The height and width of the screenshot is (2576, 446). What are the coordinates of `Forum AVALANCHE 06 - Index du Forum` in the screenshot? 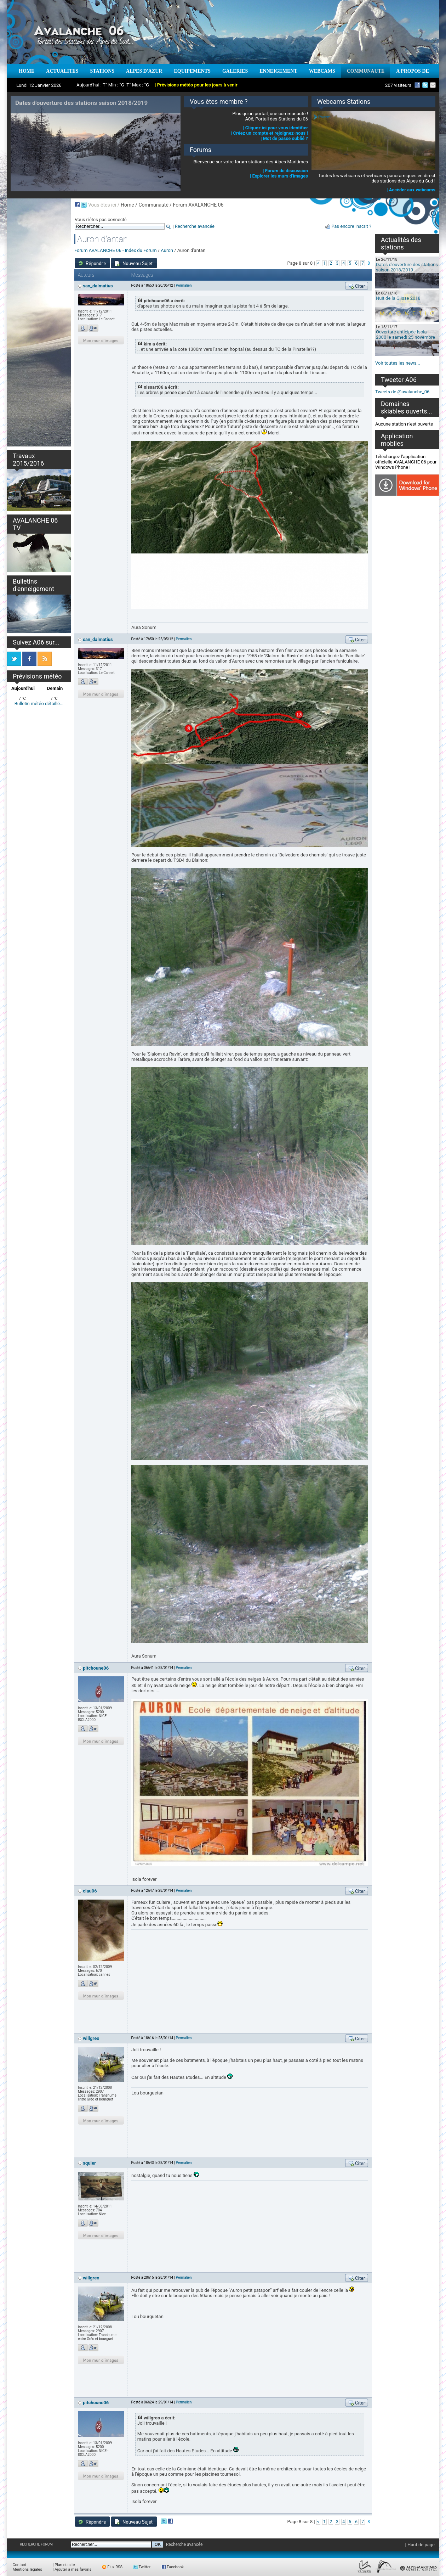 It's located at (115, 250).